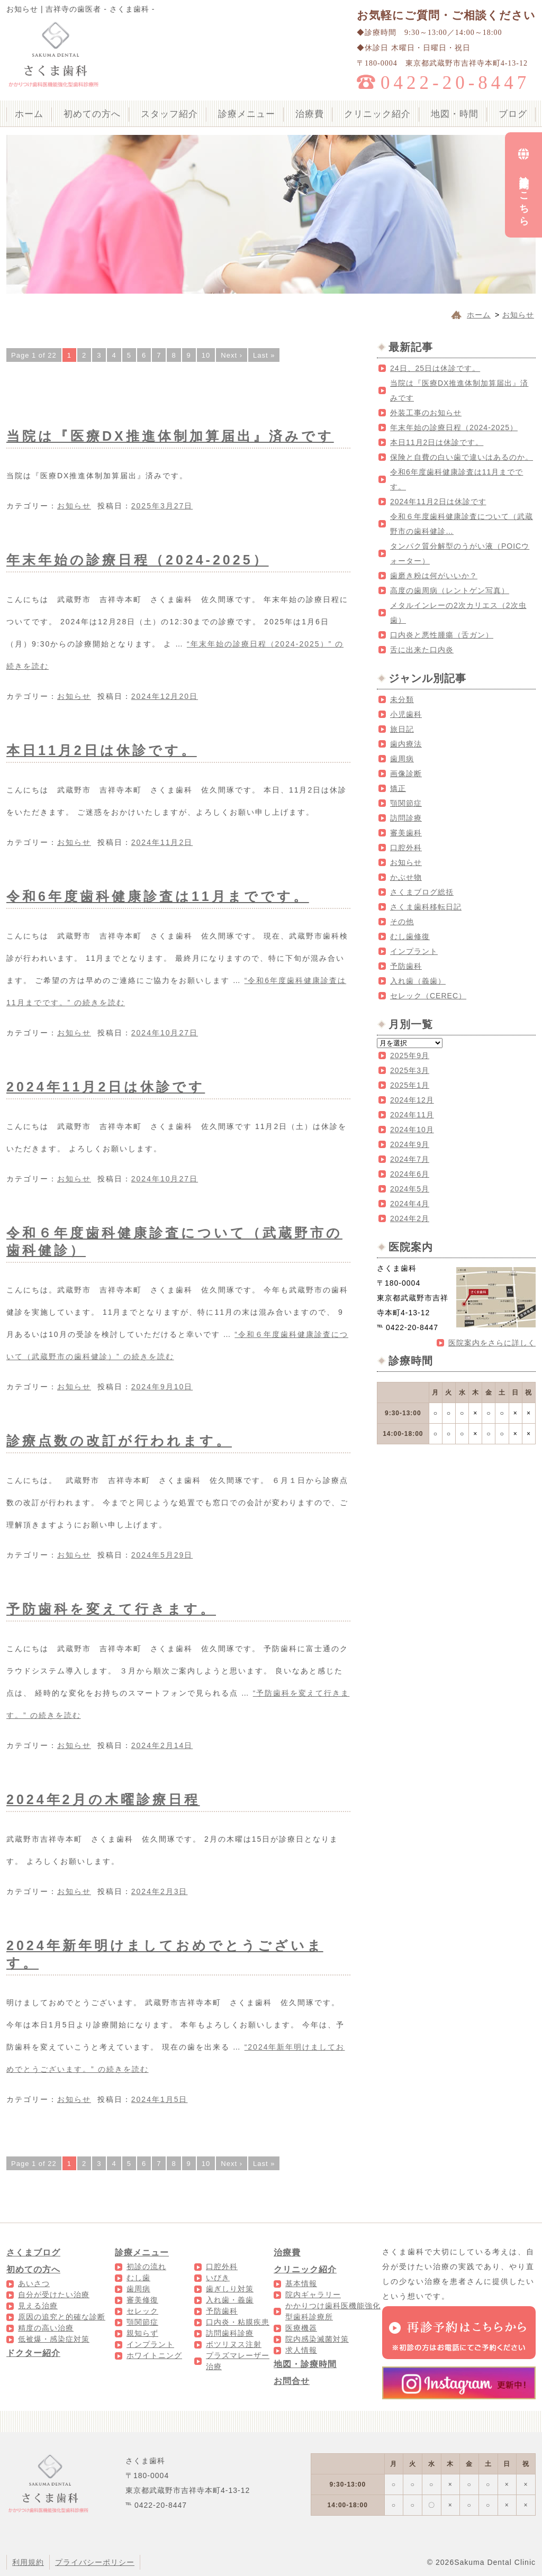 The width and height of the screenshot is (542, 2576). What do you see at coordinates (162, 506) in the screenshot?
I see `2025年3月27日` at bounding box center [162, 506].